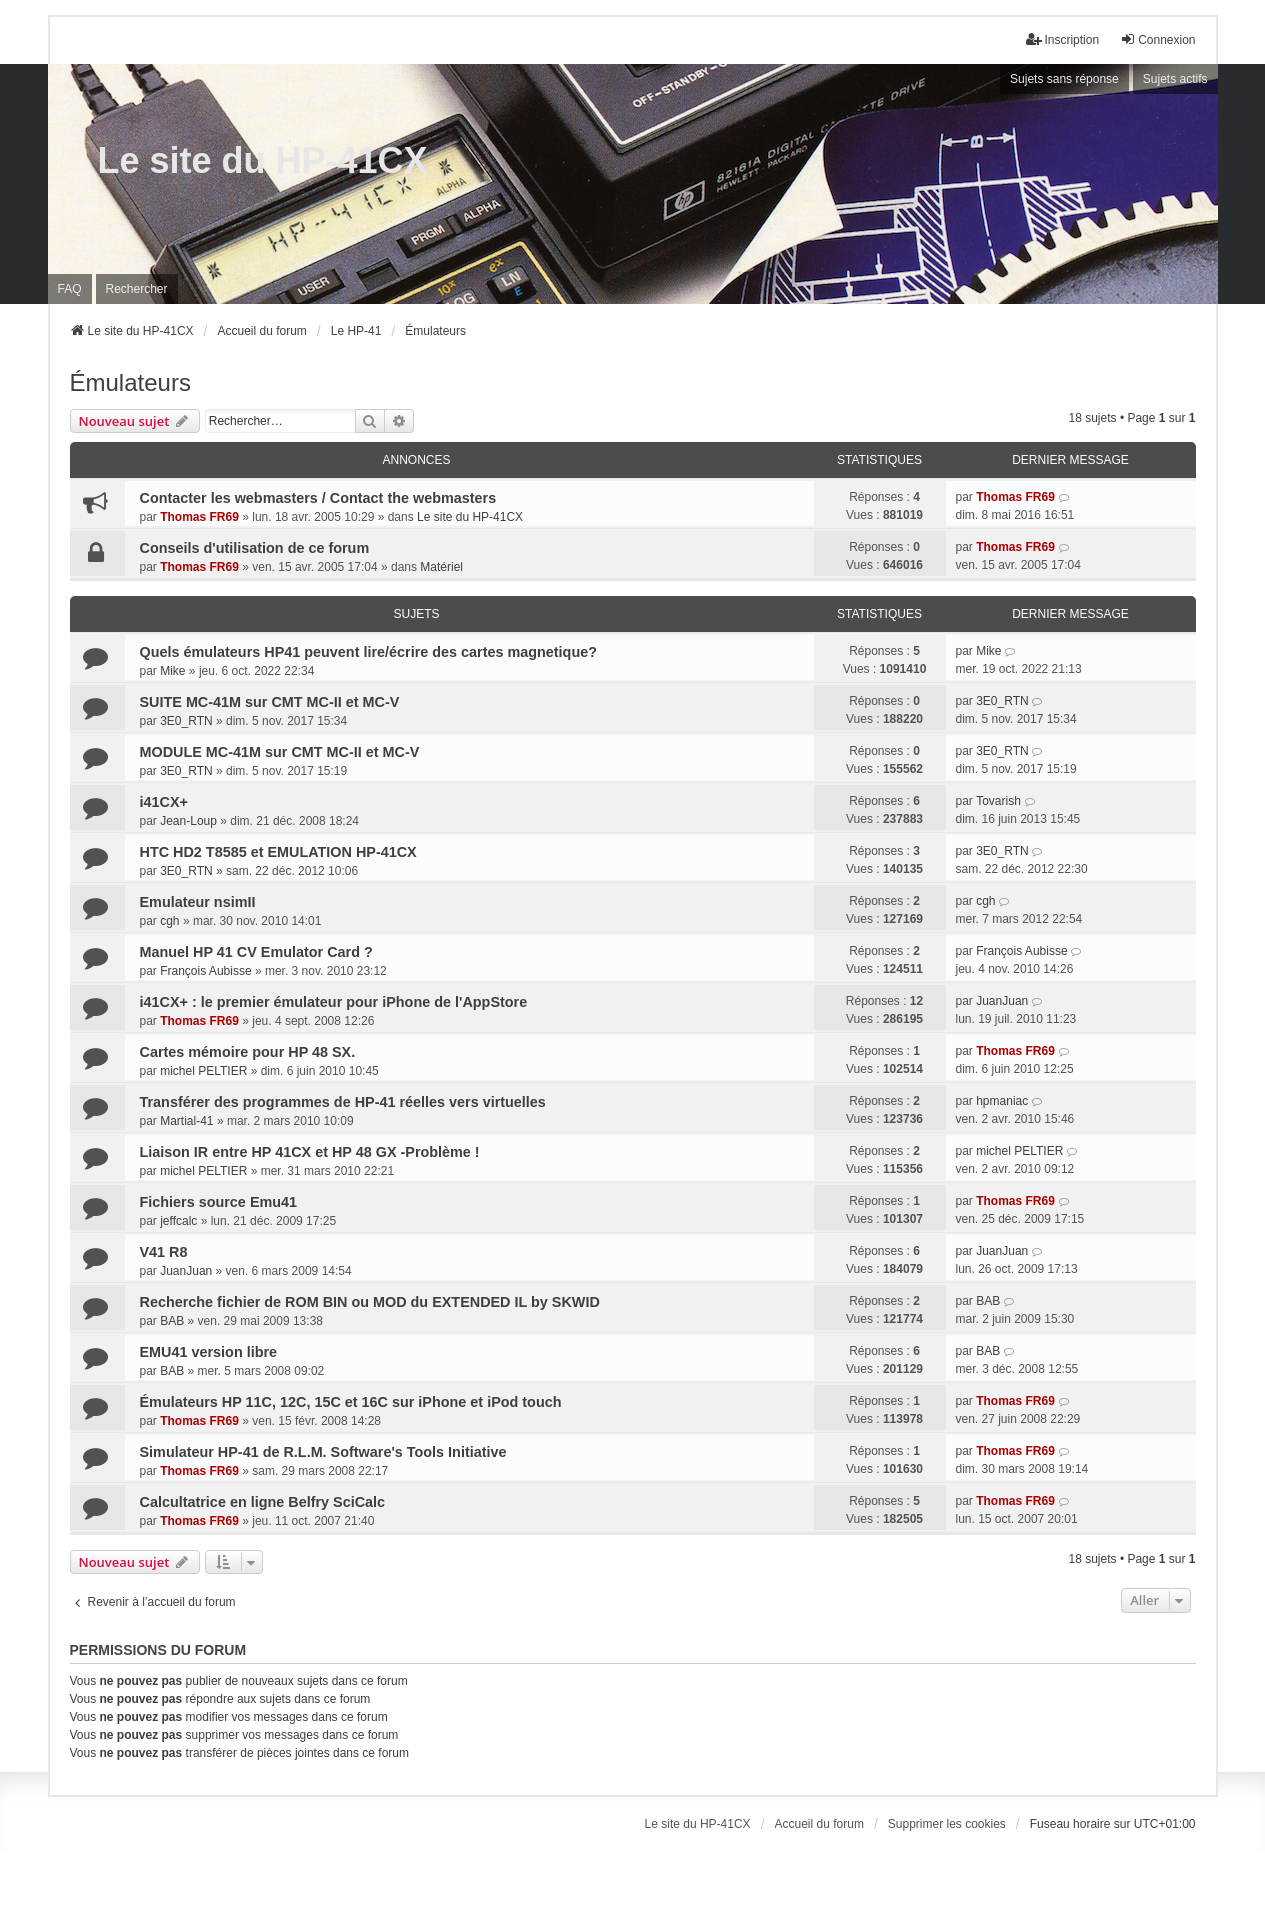 The image size is (1265, 1908). I want to click on Conseils d'utilisation de ce forum, so click(255, 548).